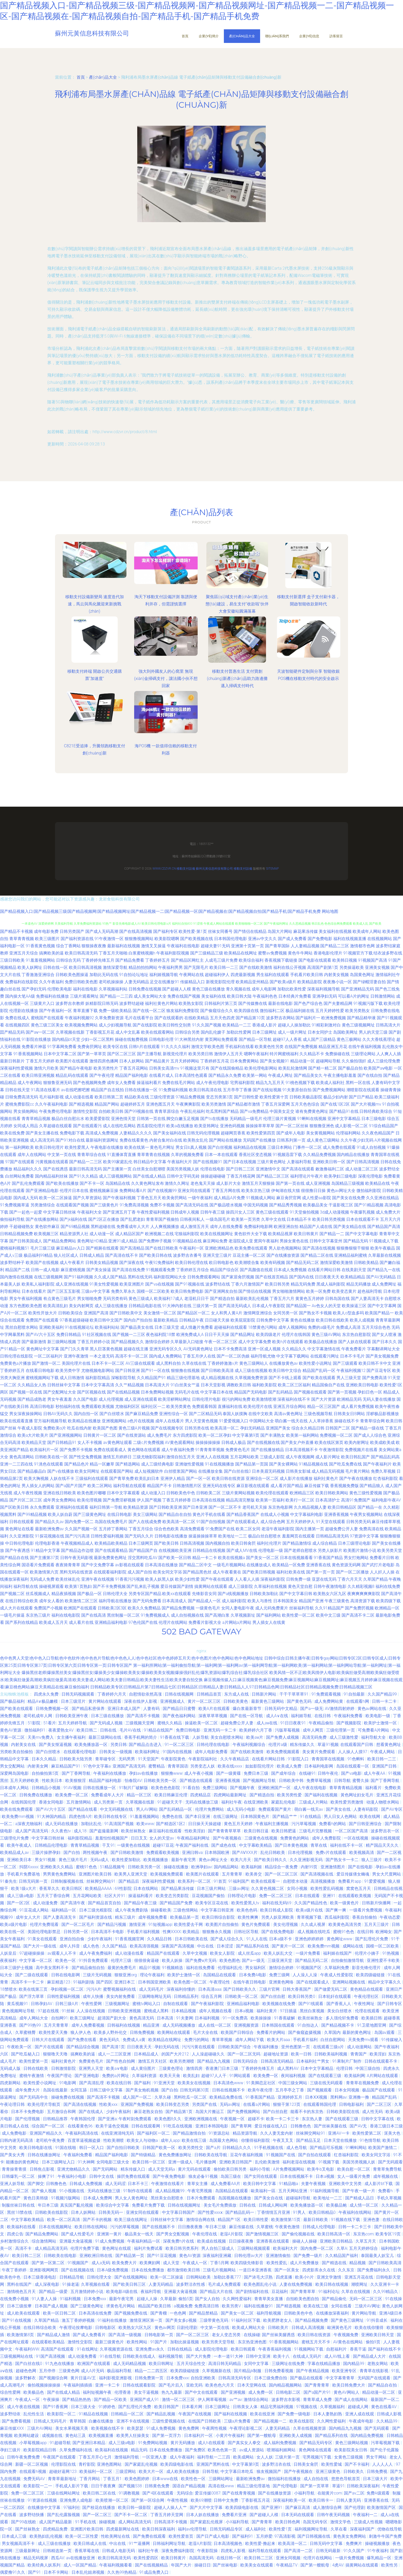 The width and height of the screenshot is (403, 2576). Describe the element at coordinates (23, 953) in the screenshot. I see `亚洲五月天综合` at that location.